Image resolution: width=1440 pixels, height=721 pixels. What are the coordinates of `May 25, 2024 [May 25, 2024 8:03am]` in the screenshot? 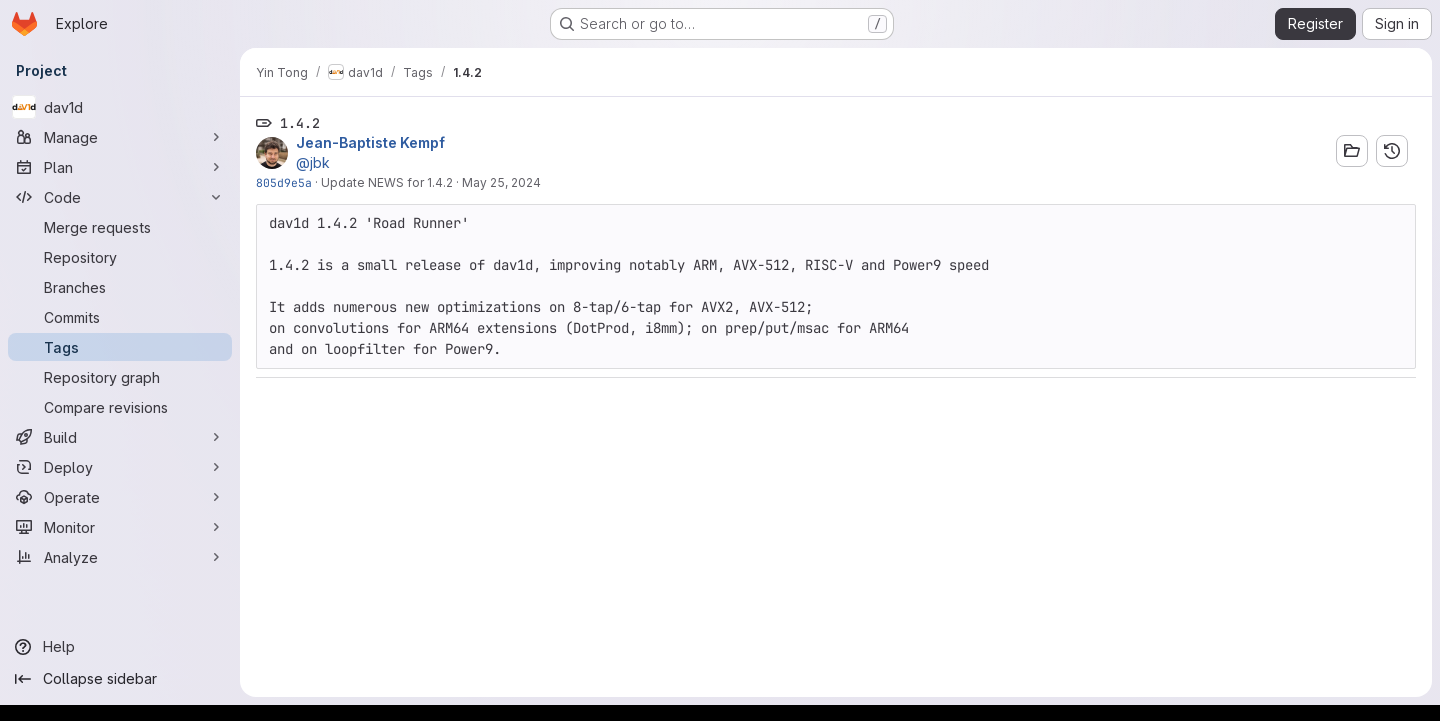 It's located at (501, 182).